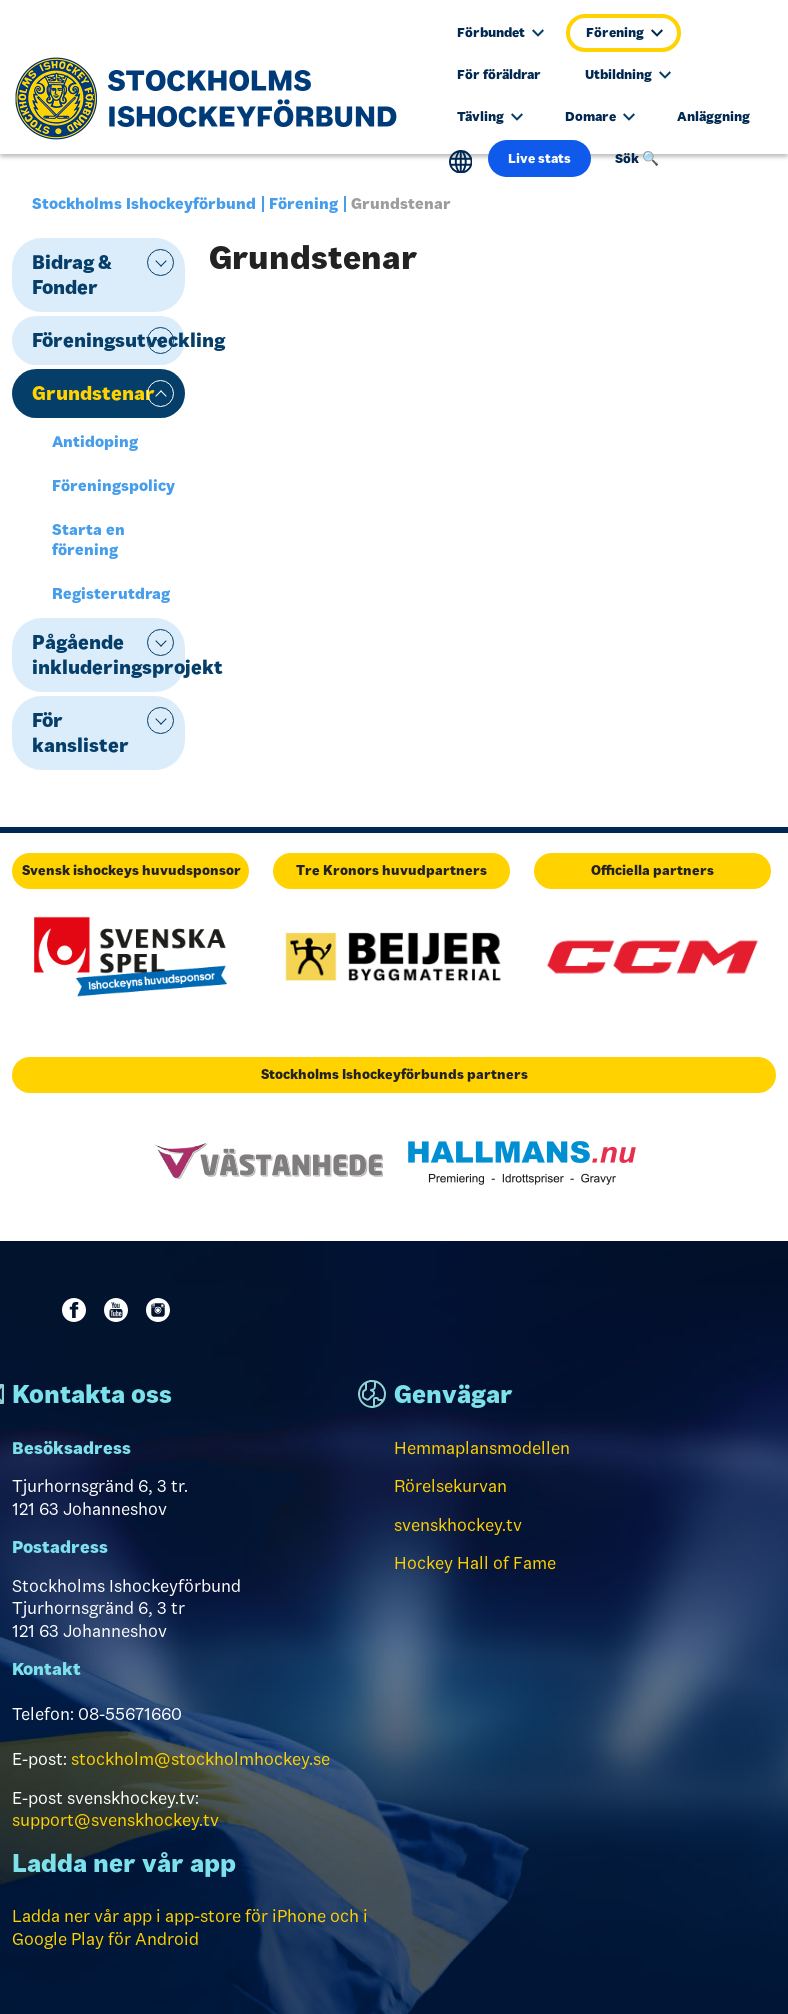 This screenshot has height=2014, width=788. What do you see at coordinates (450, 1486) in the screenshot?
I see `Rörelsekurvan` at bounding box center [450, 1486].